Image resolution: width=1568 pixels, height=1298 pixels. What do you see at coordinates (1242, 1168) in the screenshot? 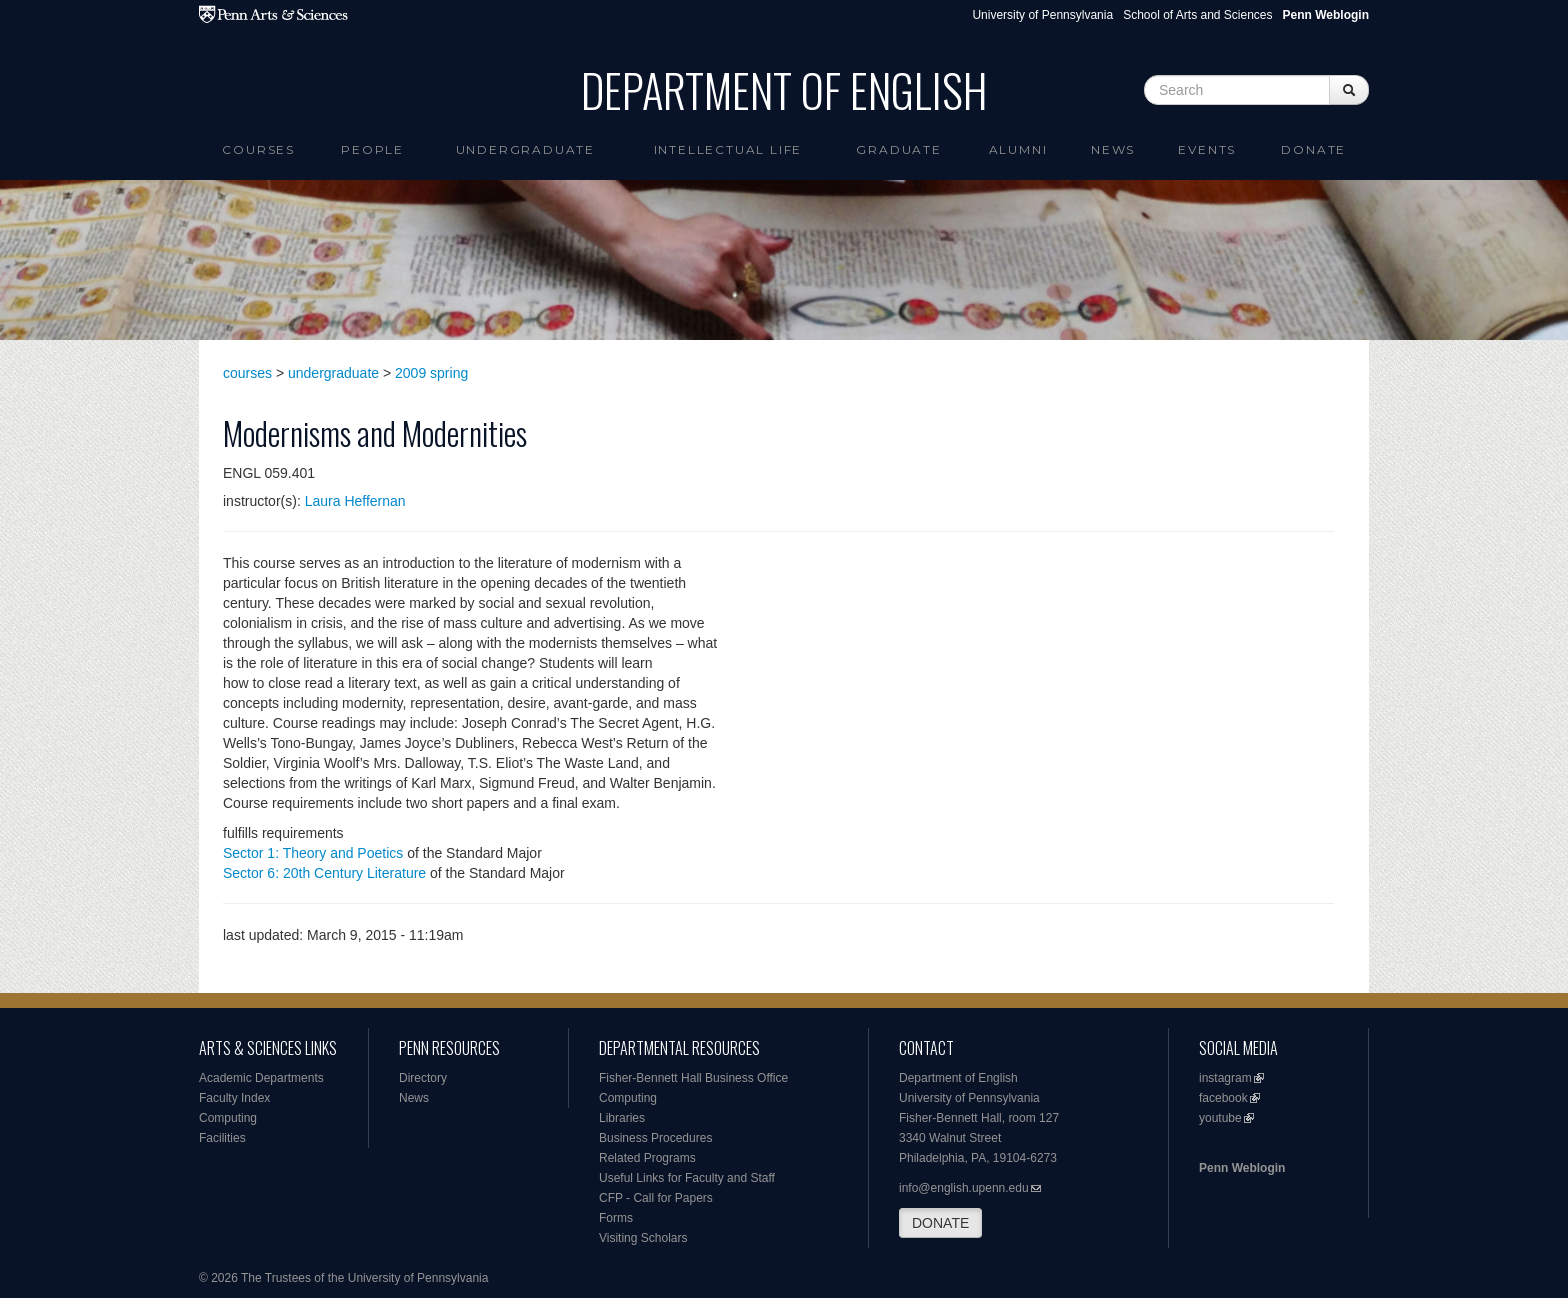
I see `Penn Weblogin` at bounding box center [1242, 1168].